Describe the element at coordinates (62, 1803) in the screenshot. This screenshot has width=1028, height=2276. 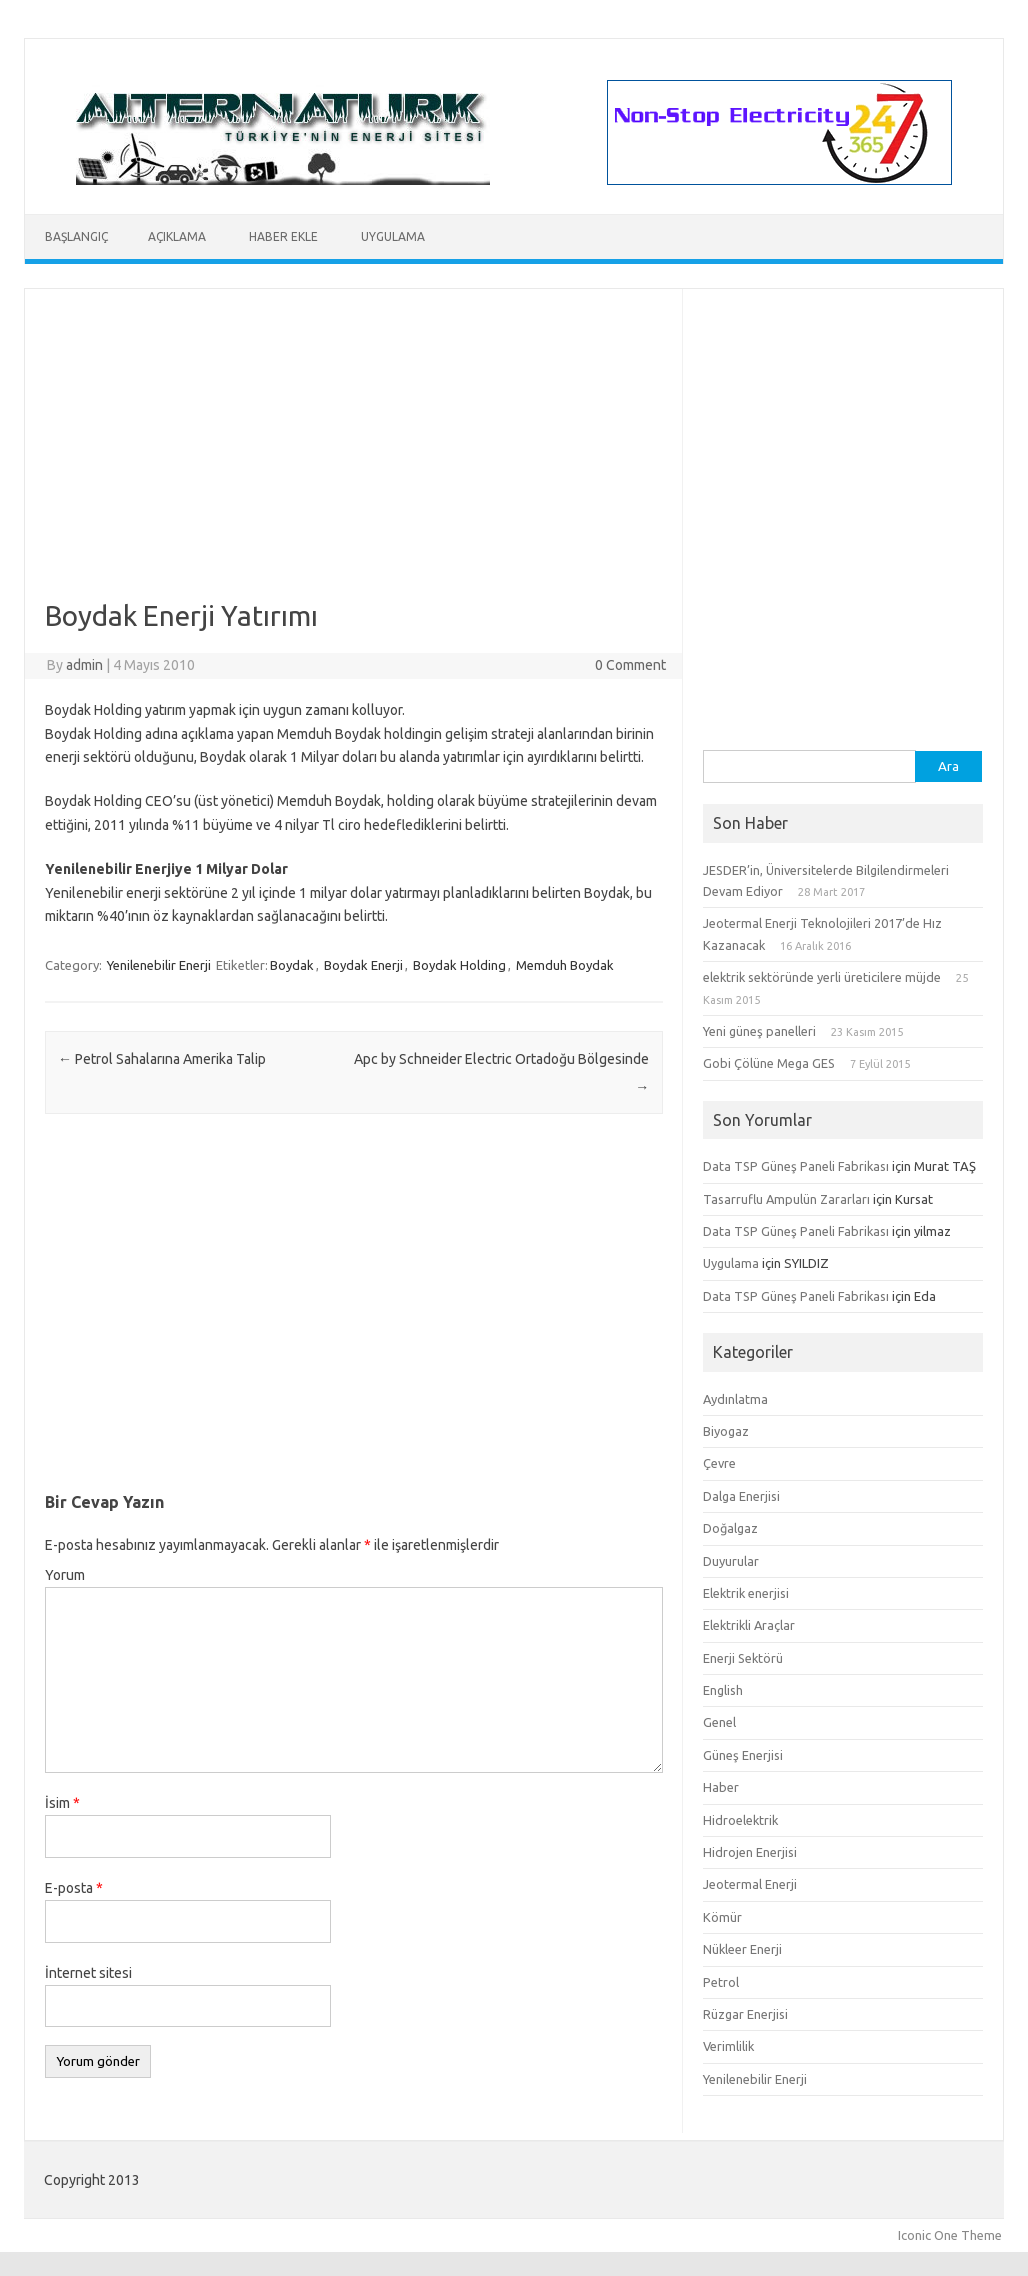
I see `İsim` at that location.